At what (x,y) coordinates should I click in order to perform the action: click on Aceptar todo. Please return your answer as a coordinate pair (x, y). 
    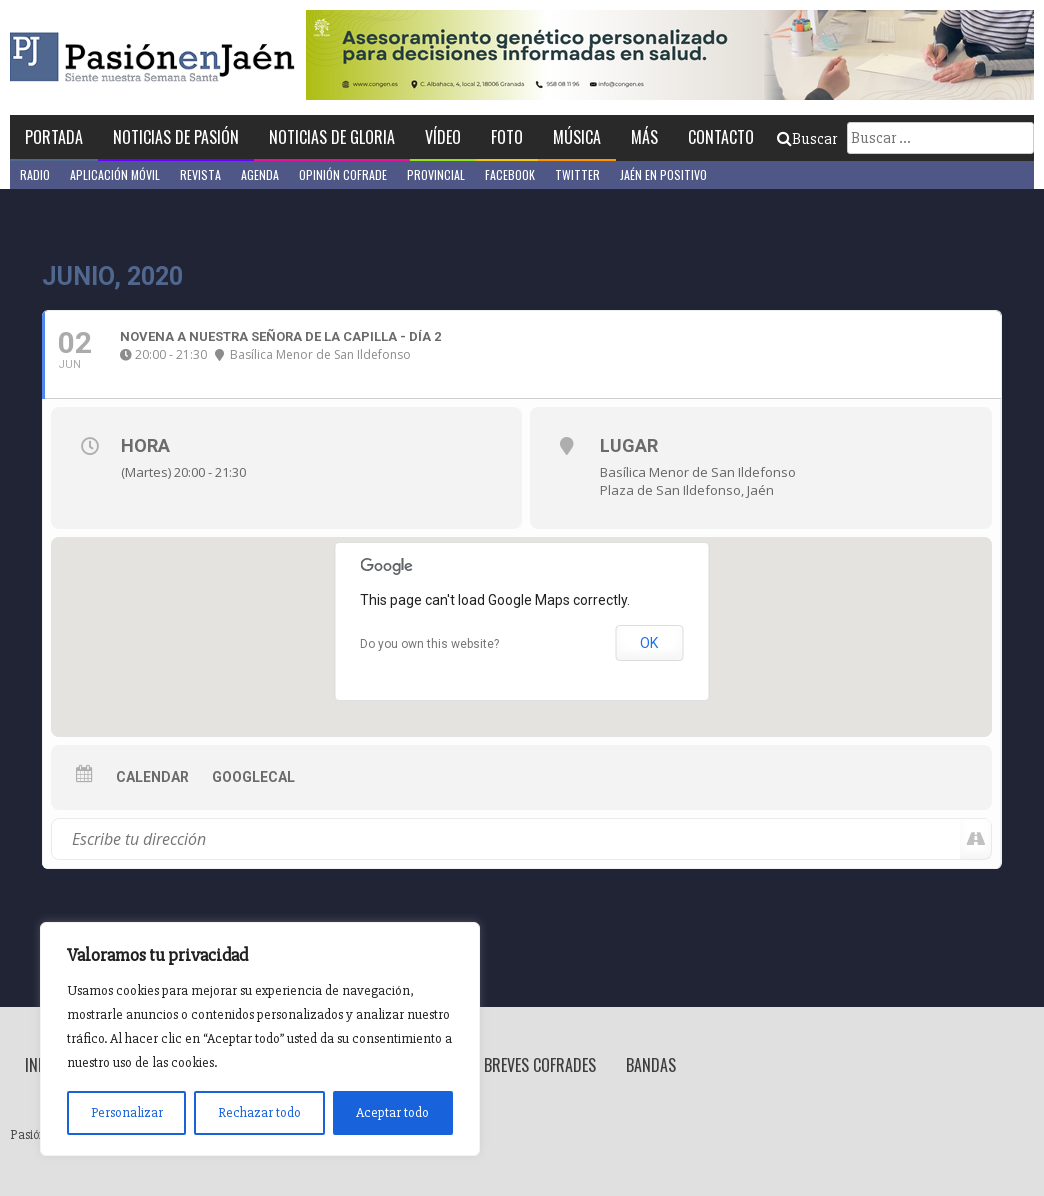
    Looking at the image, I should click on (392, 1112).